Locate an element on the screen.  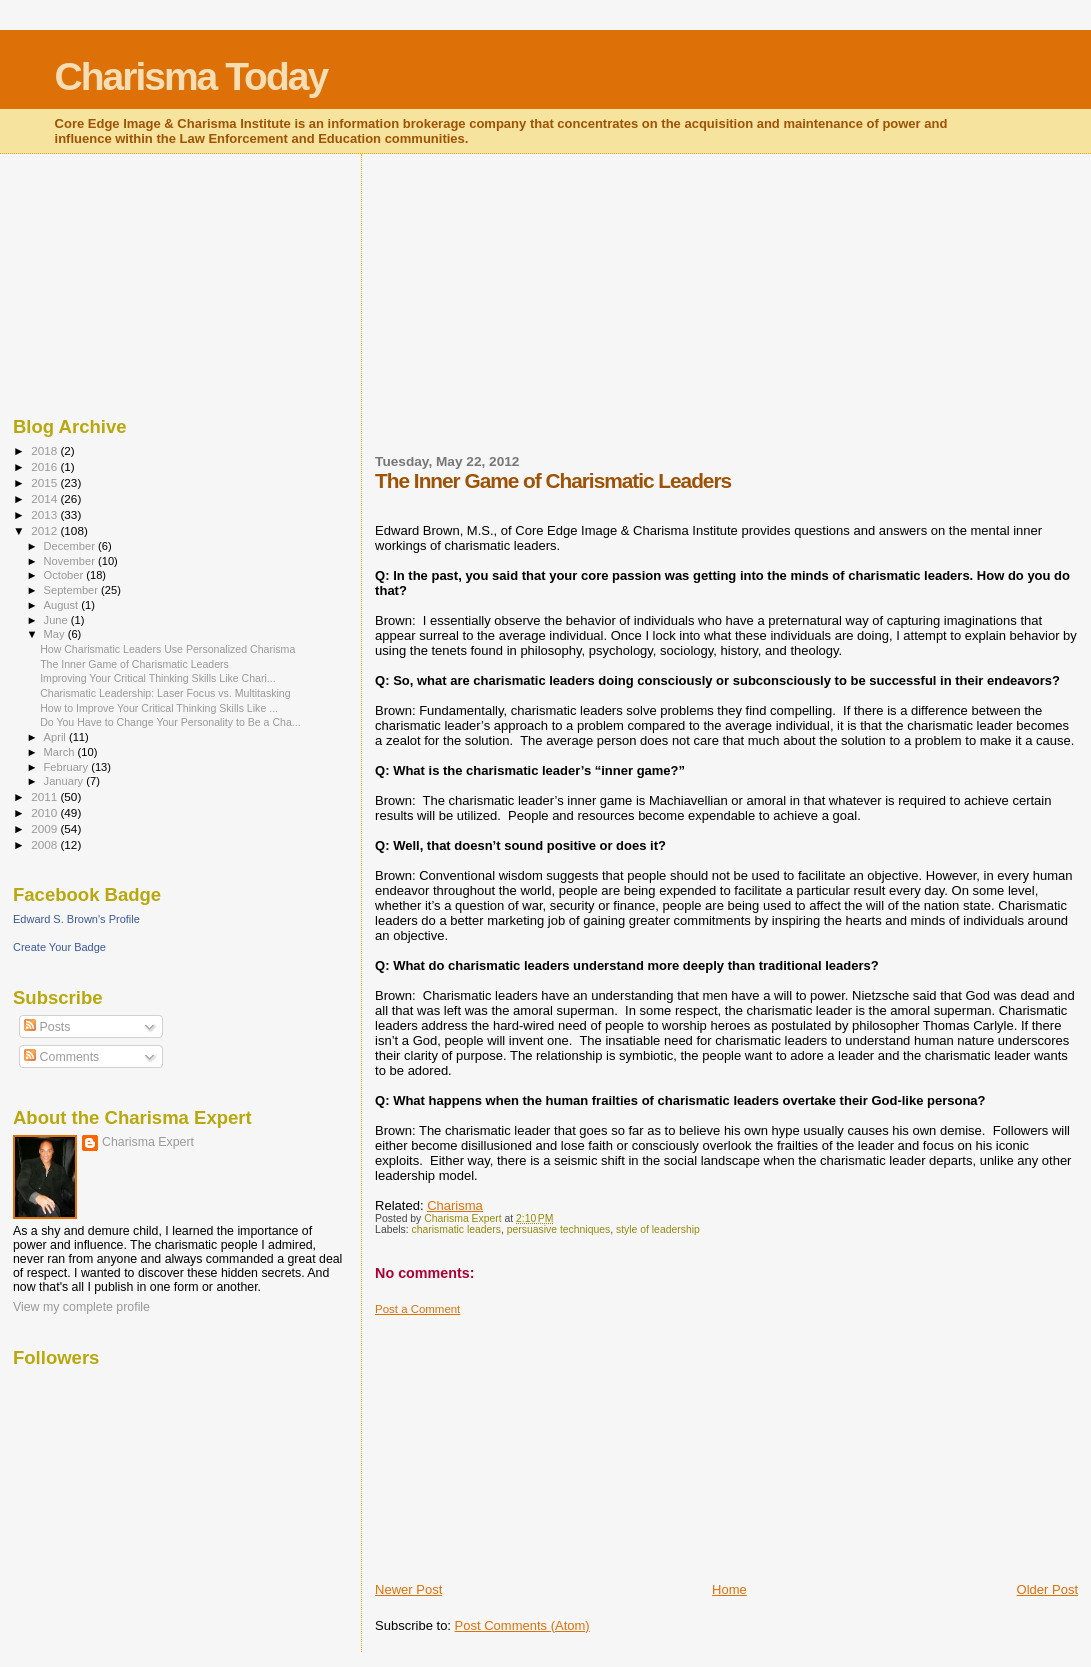
May is located at coordinates (56, 634).